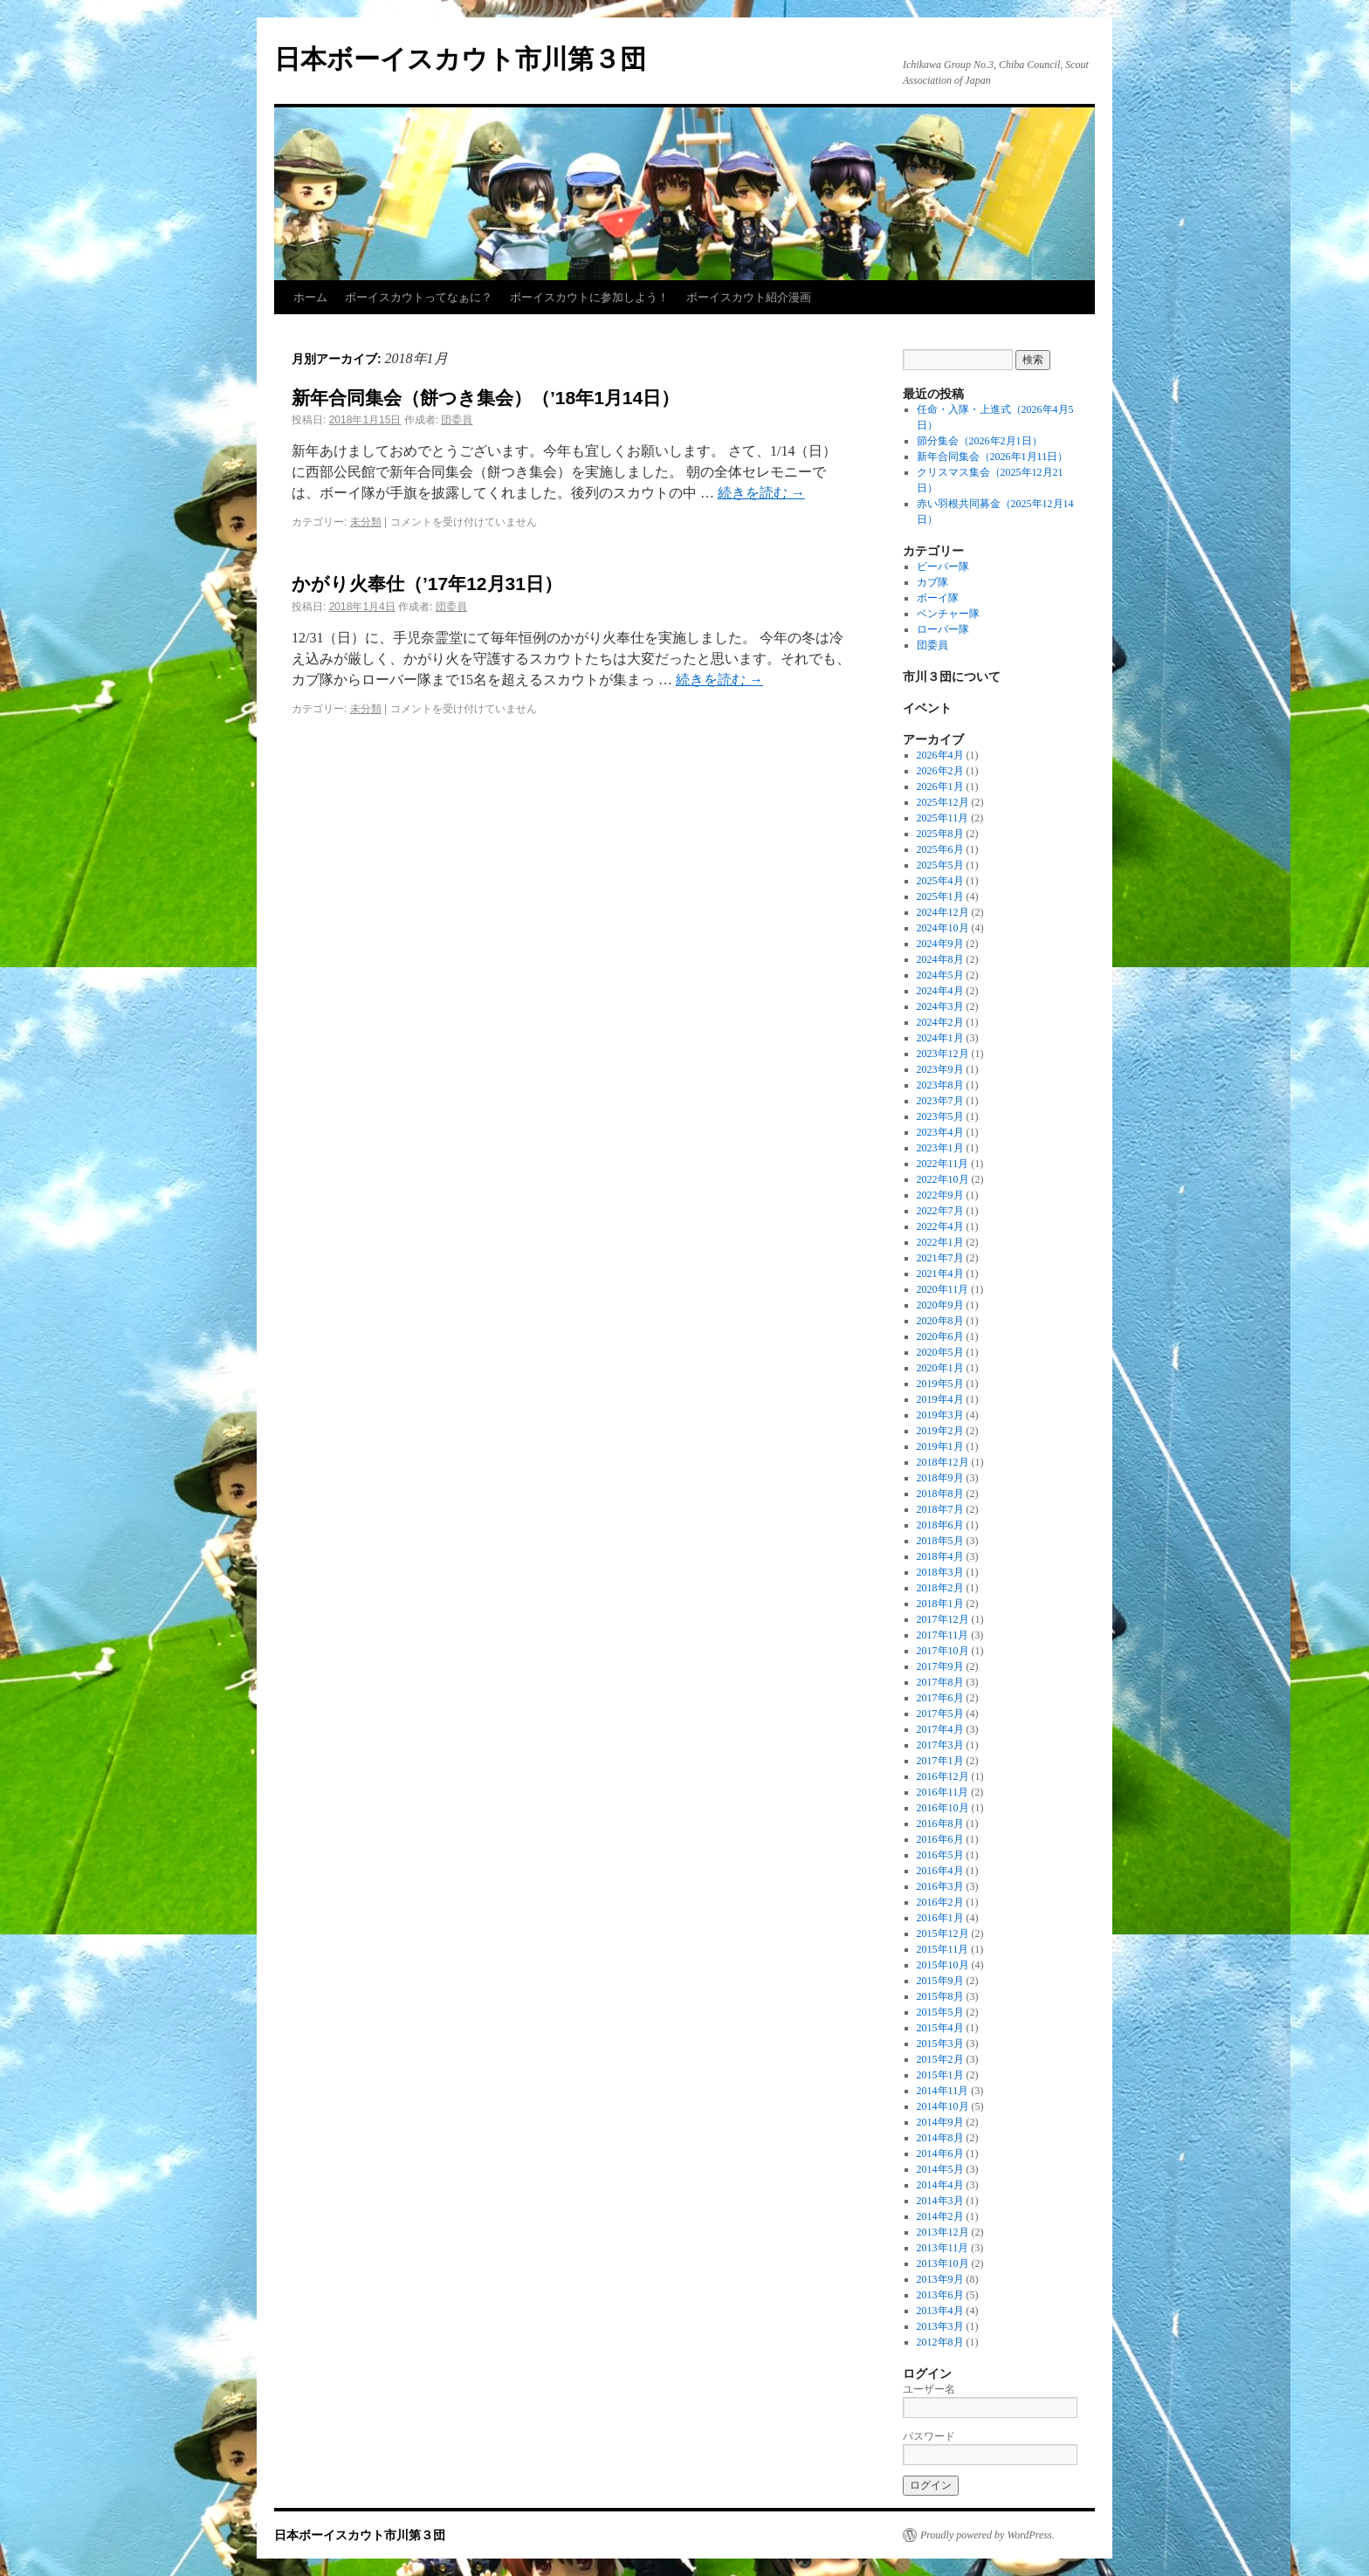 This screenshot has height=2576, width=1369. What do you see at coordinates (940, 1383) in the screenshot?
I see `2019年5月` at bounding box center [940, 1383].